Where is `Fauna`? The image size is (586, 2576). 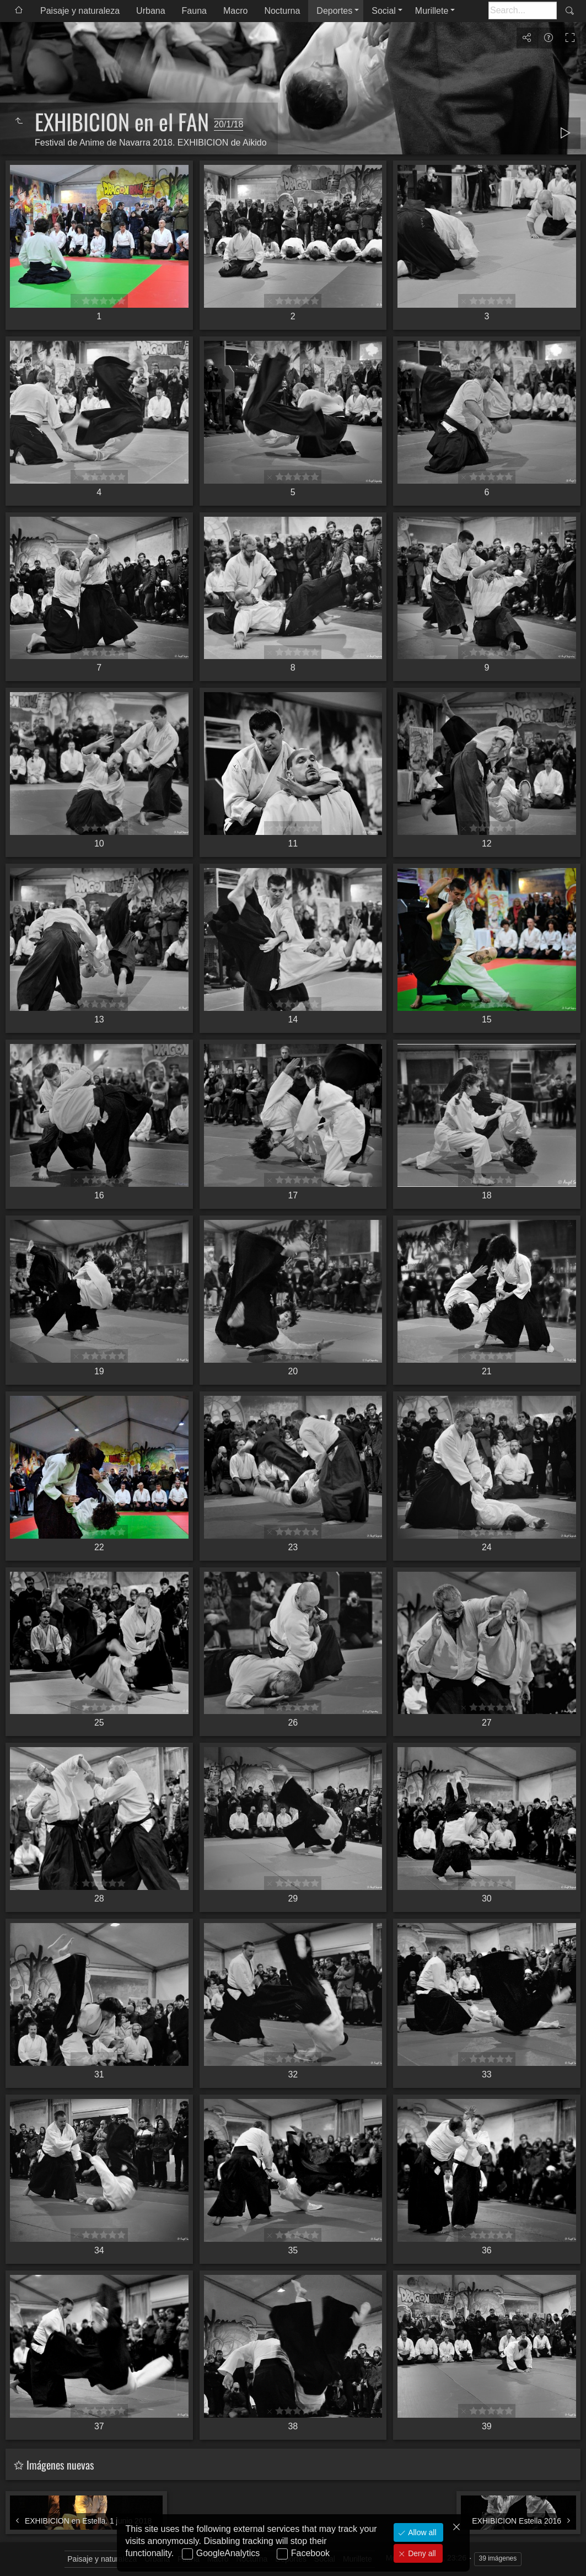
Fauna is located at coordinates (194, 10).